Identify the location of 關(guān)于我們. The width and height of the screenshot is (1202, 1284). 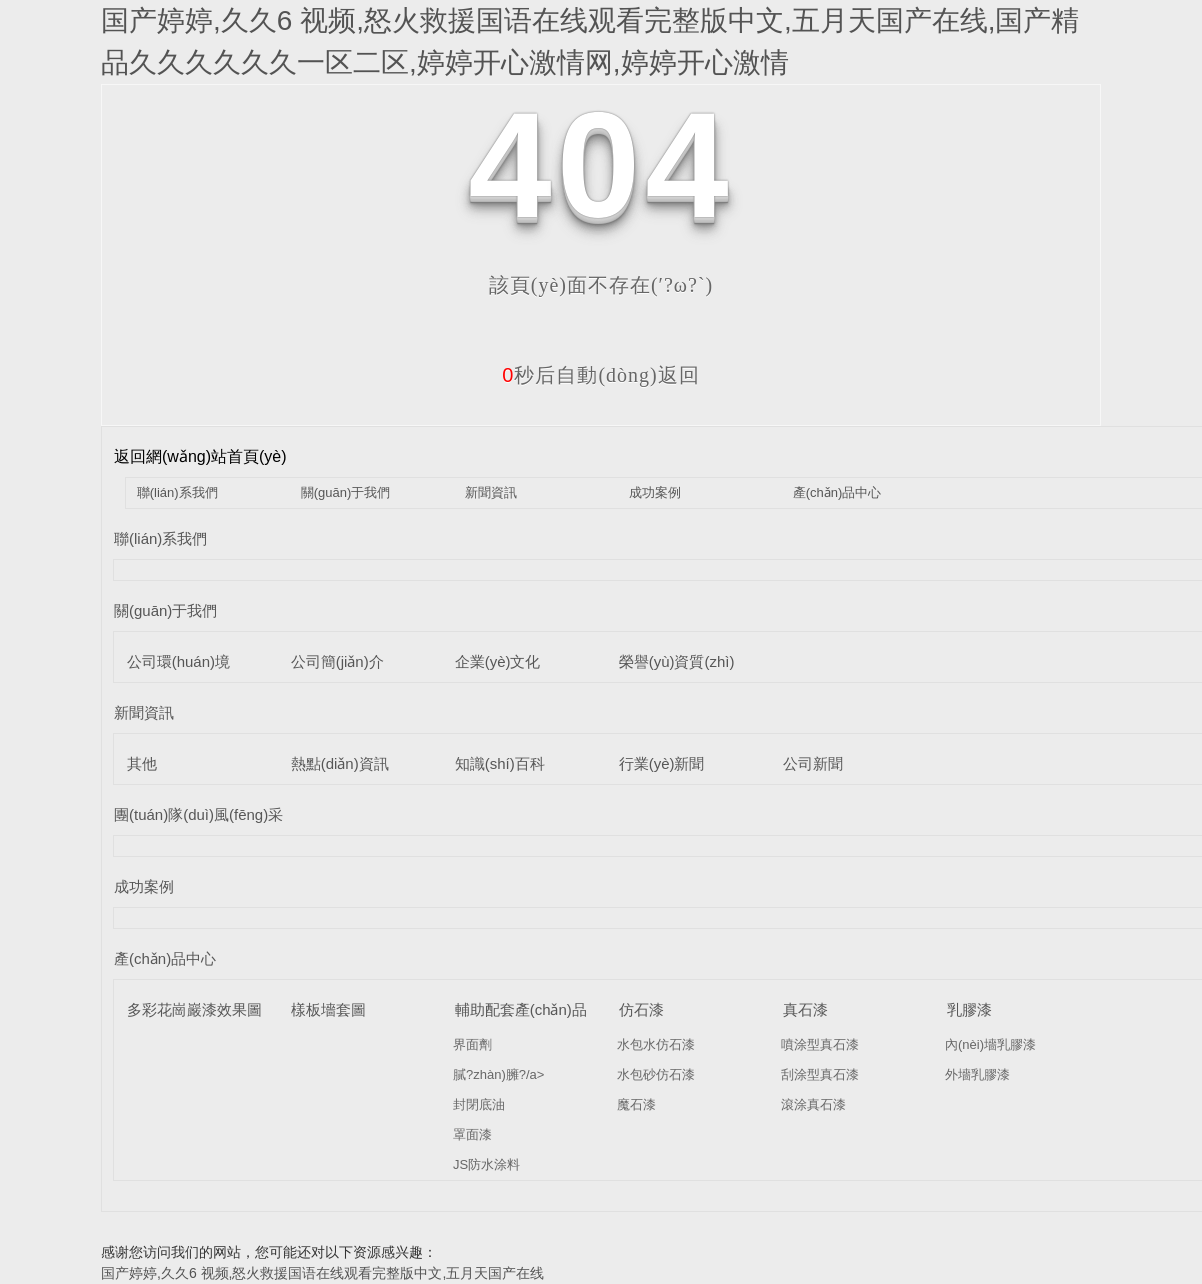
(346, 492).